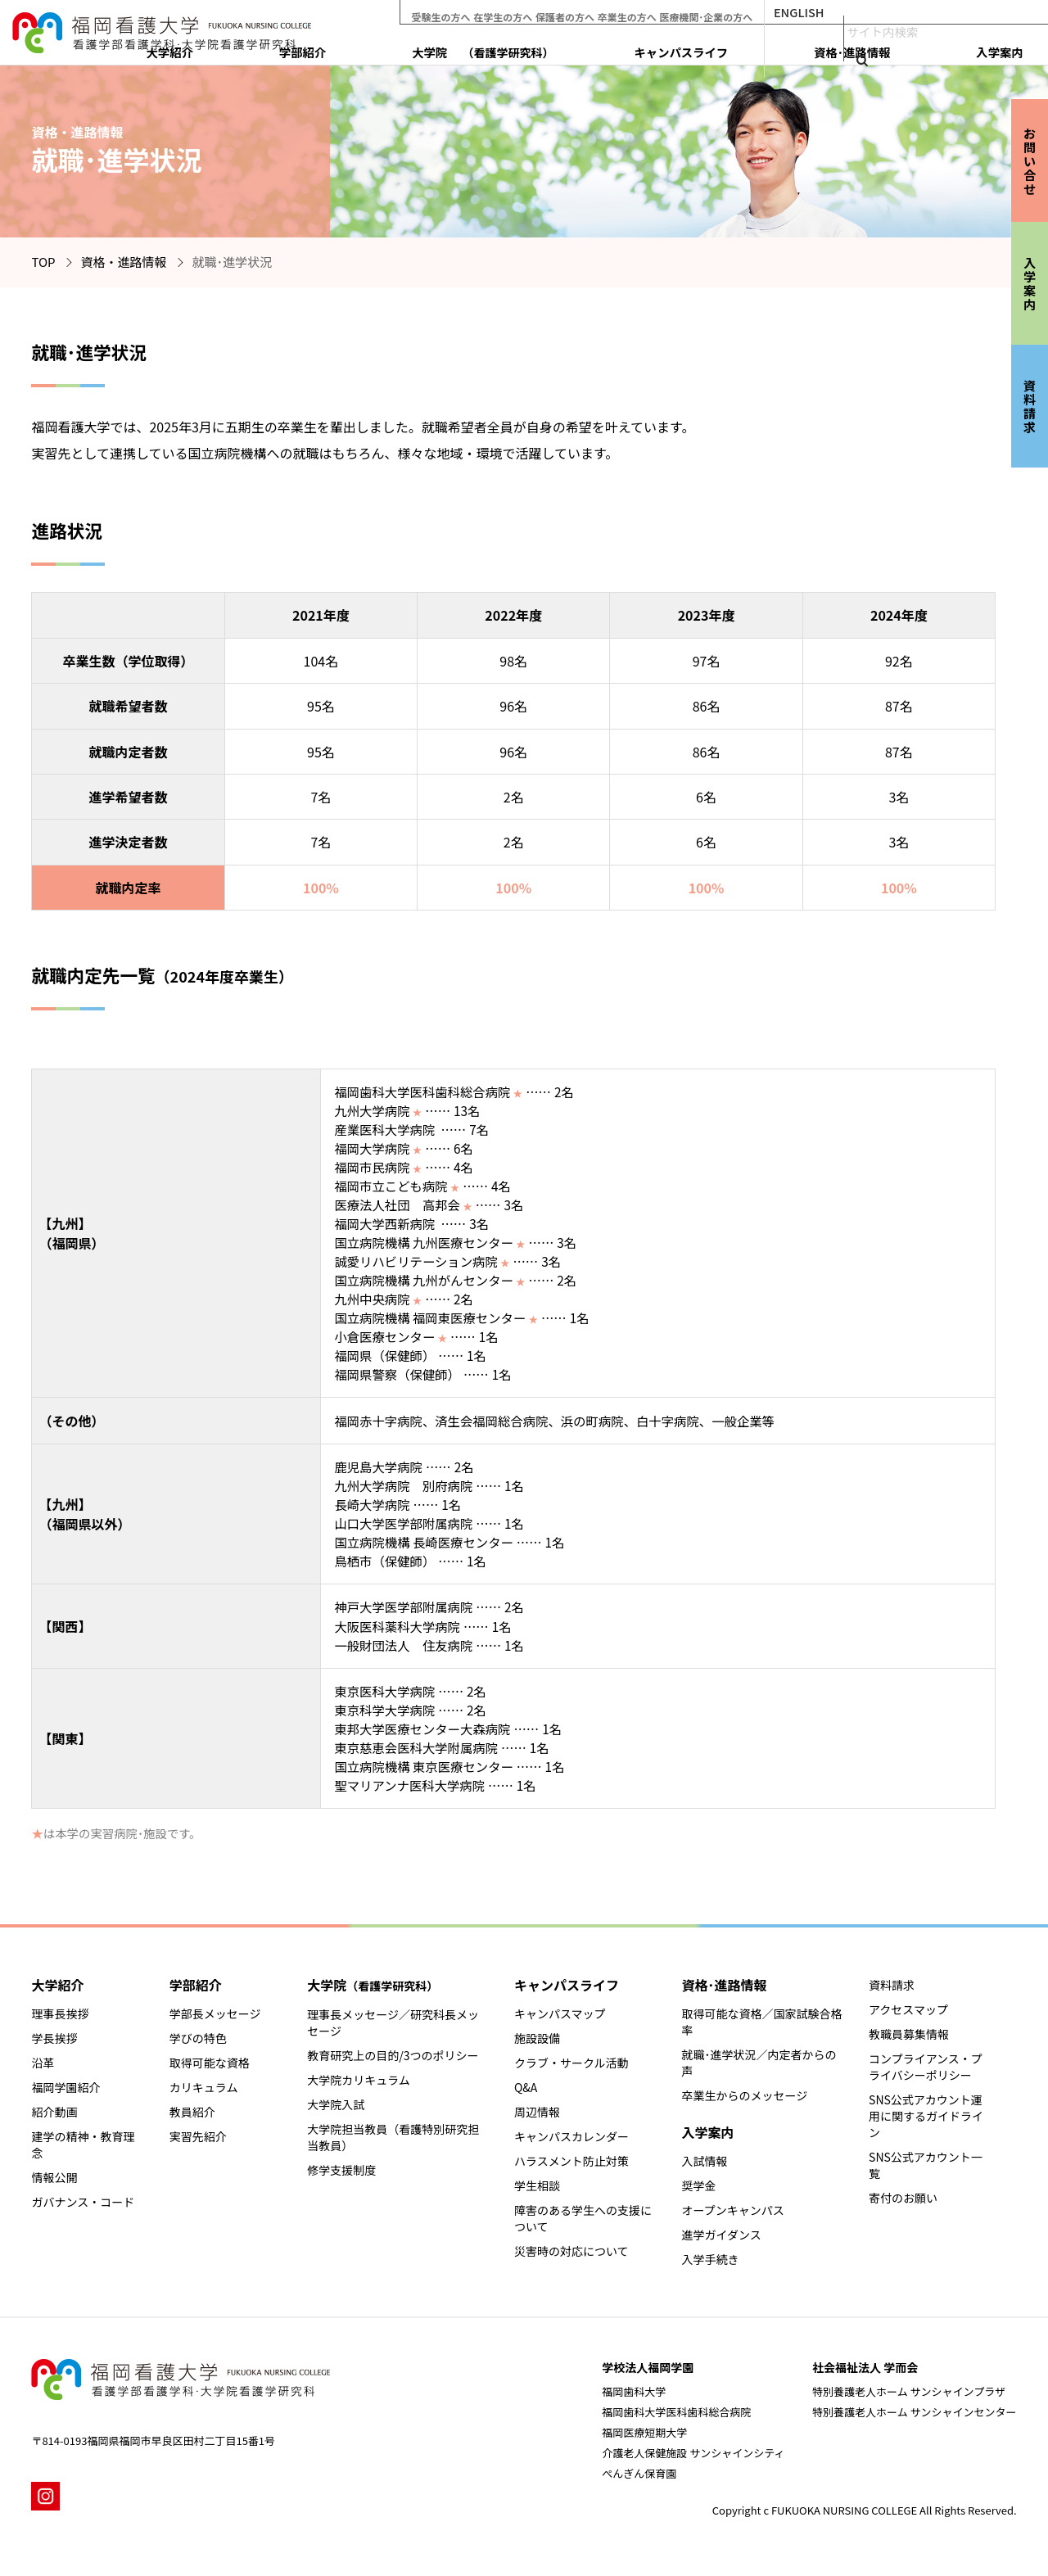  I want to click on オープンキャンパス, so click(732, 2210).